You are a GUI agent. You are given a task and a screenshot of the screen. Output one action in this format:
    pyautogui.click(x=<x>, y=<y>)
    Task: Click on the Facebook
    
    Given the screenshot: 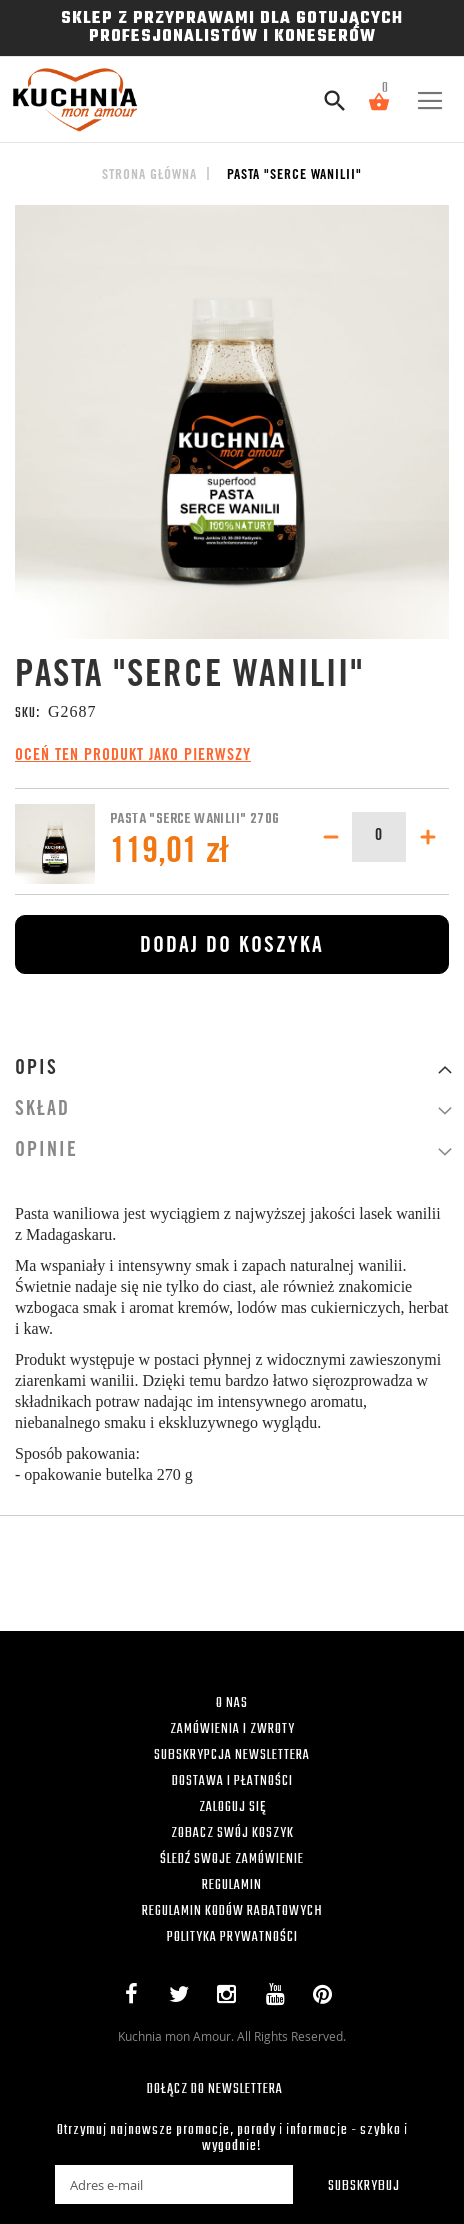 What is the action you would take?
    pyautogui.click(x=136, y=1998)
    